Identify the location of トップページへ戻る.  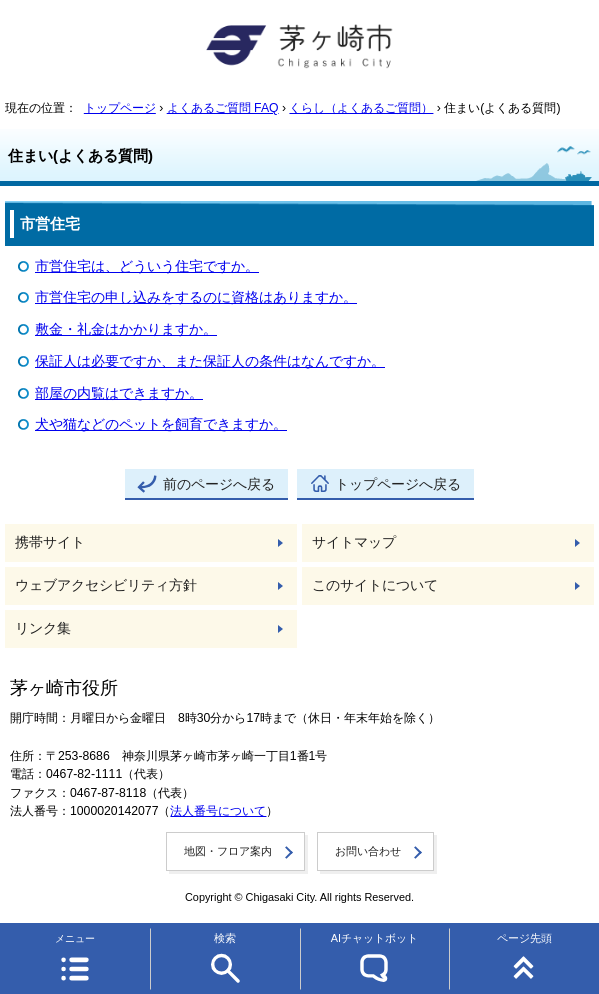
(398, 484).